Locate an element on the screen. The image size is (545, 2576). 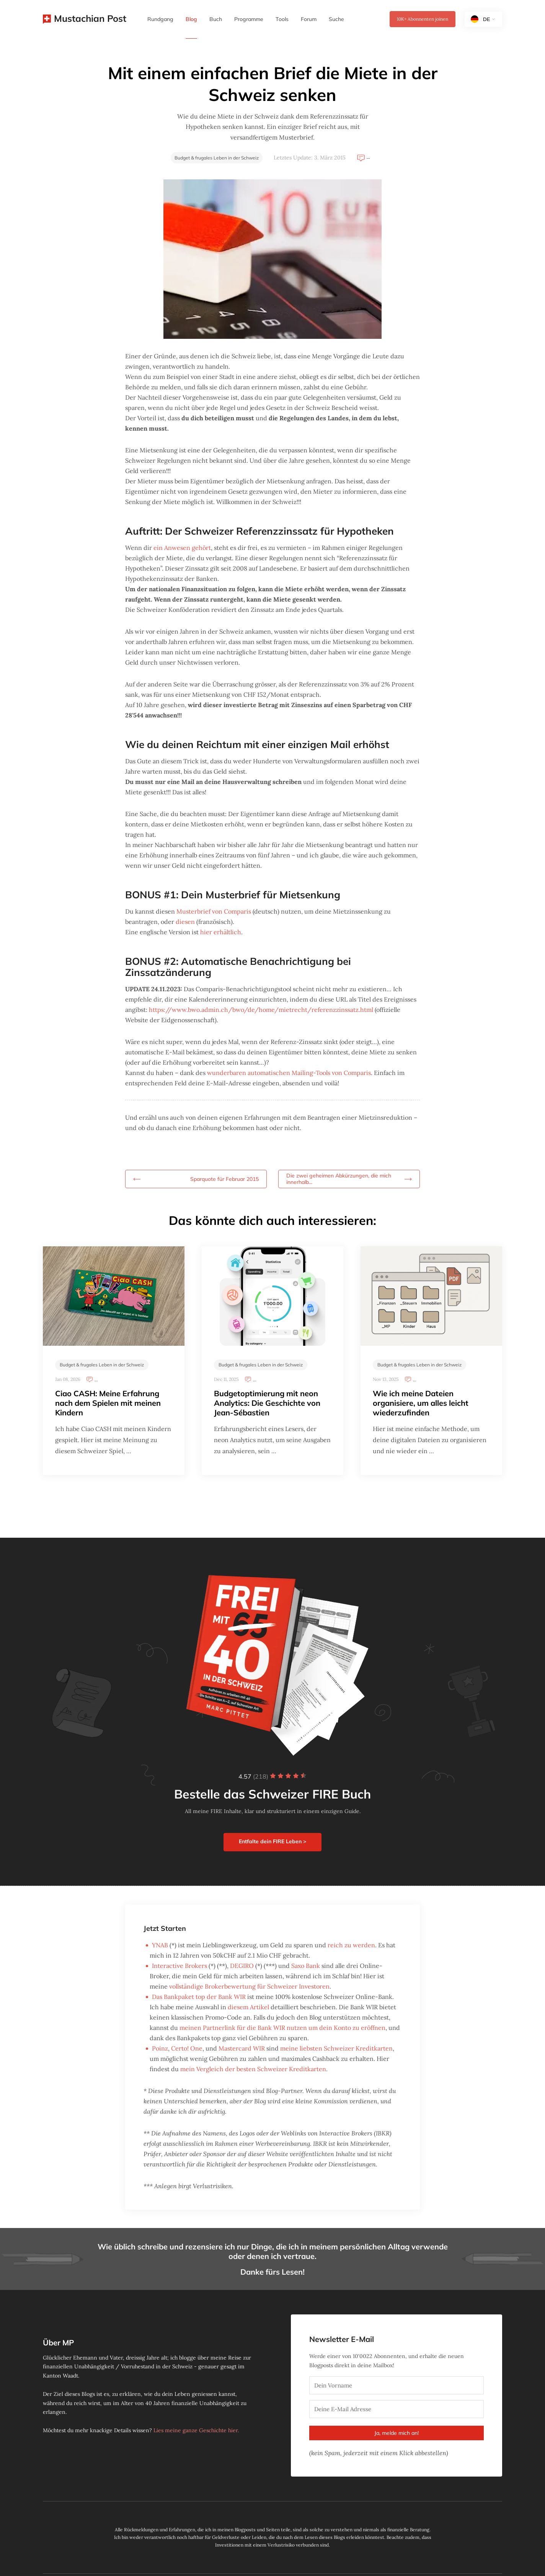
Tools is located at coordinates (282, 19).